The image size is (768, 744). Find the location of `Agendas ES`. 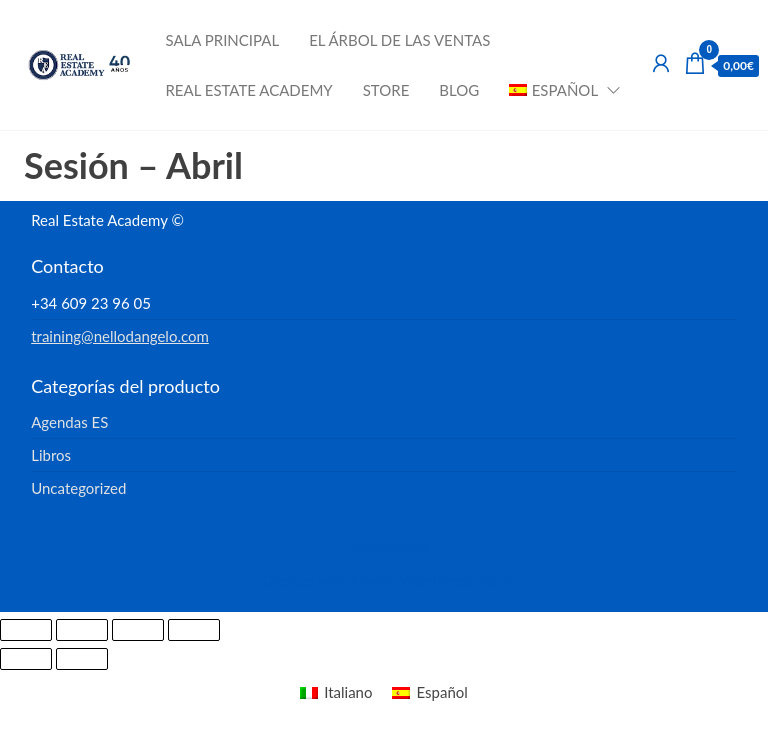

Agendas ES is located at coordinates (69, 422).